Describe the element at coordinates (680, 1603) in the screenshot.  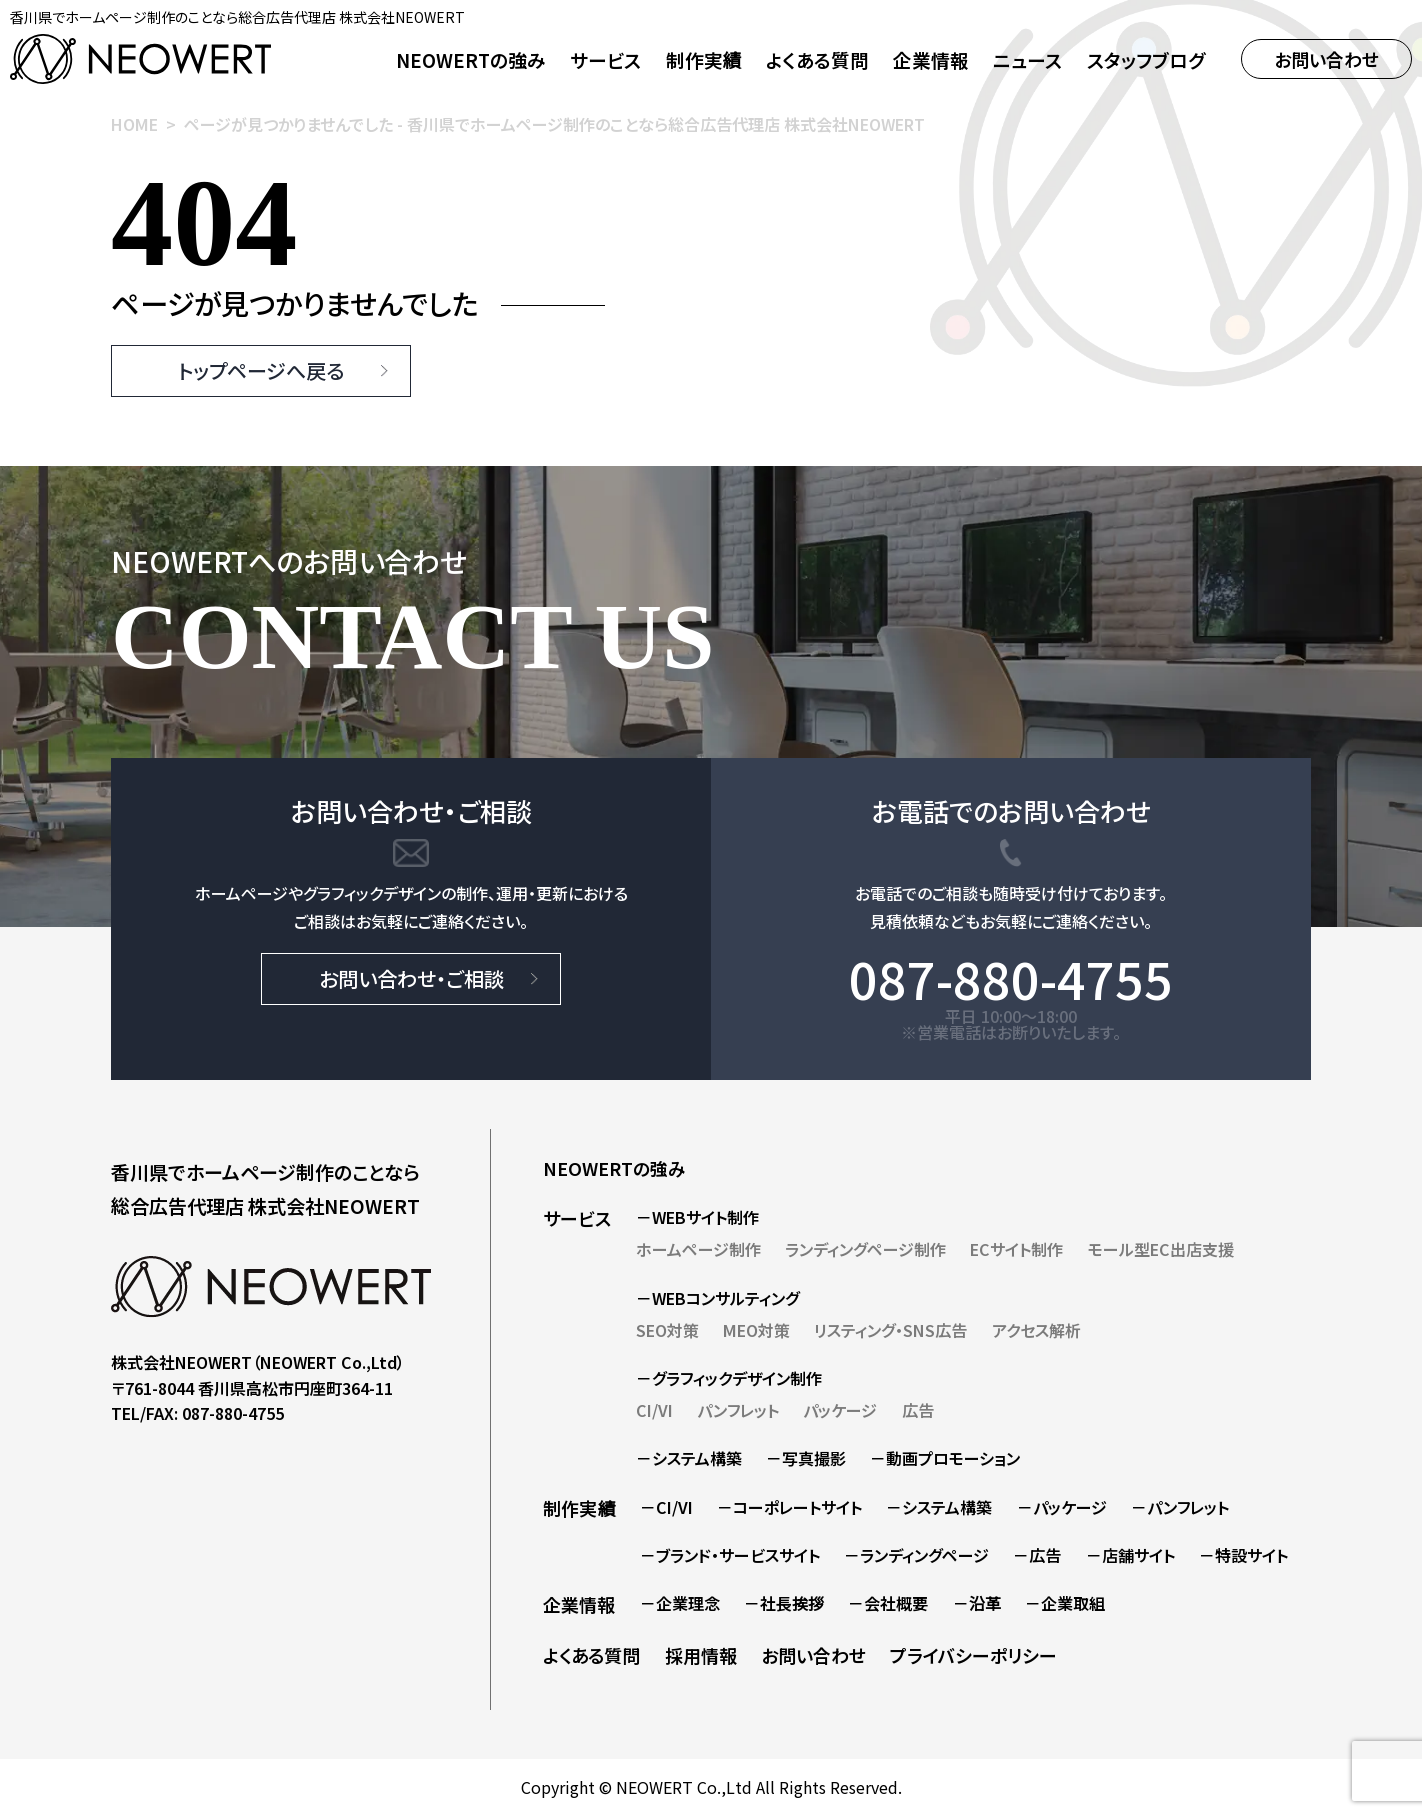
I see `－企業理念` at that location.